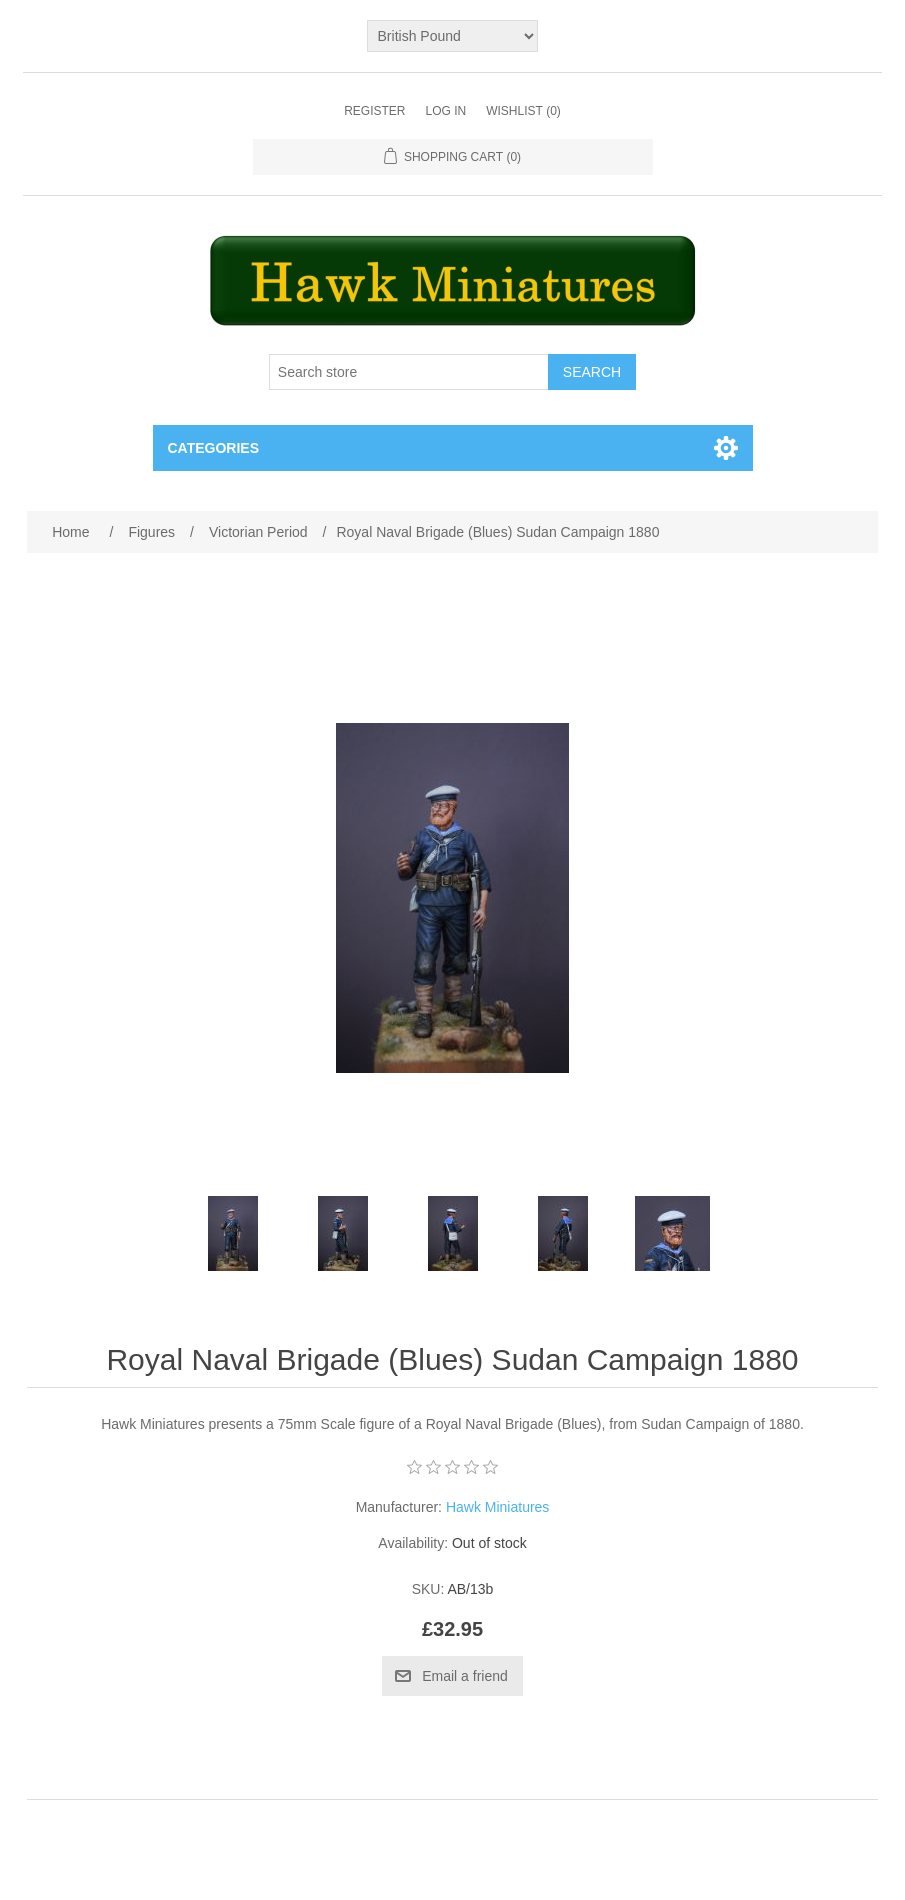 This screenshot has height=1900, width=905. Describe the element at coordinates (453, 36) in the screenshot. I see `[Currency selector]` at that location.